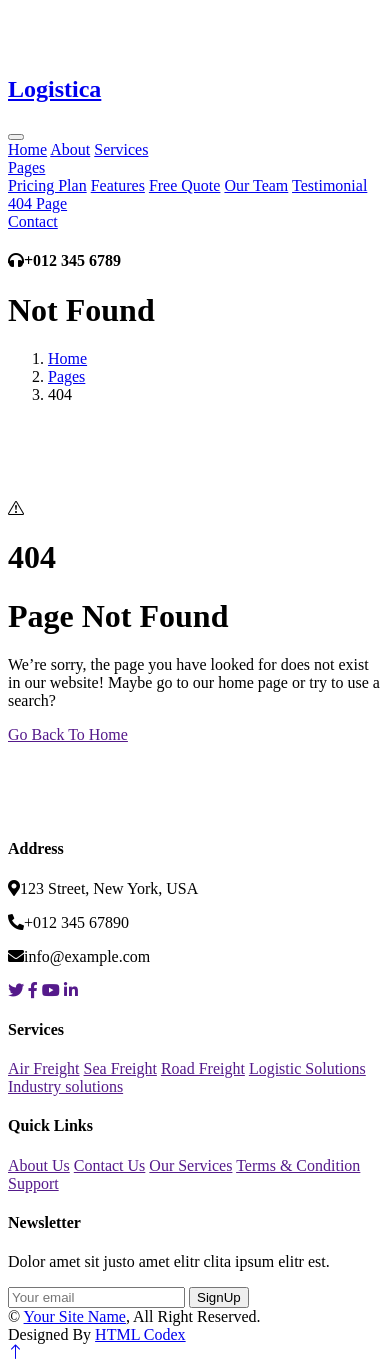  Describe the element at coordinates (65, 1086) in the screenshot. I see `Industry solutions` at that location.